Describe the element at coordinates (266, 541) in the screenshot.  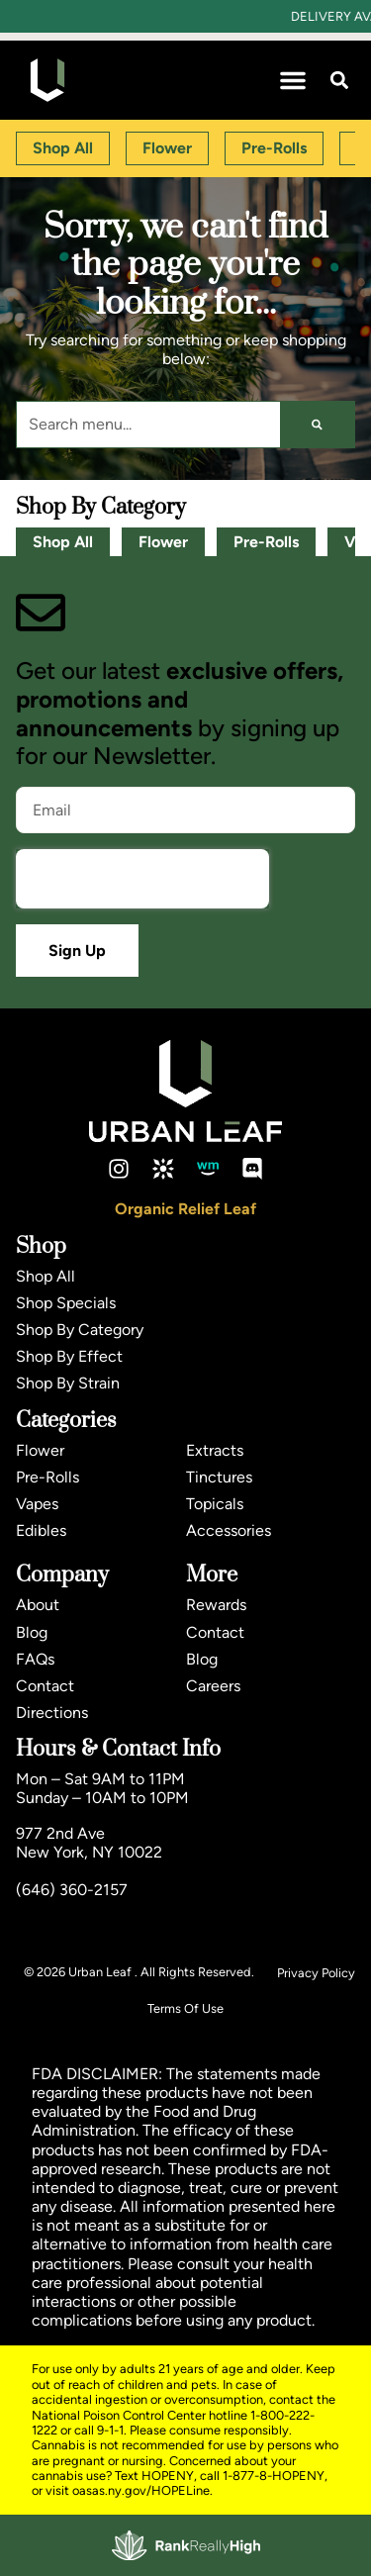
I see `Pre-Rolls` at that location.